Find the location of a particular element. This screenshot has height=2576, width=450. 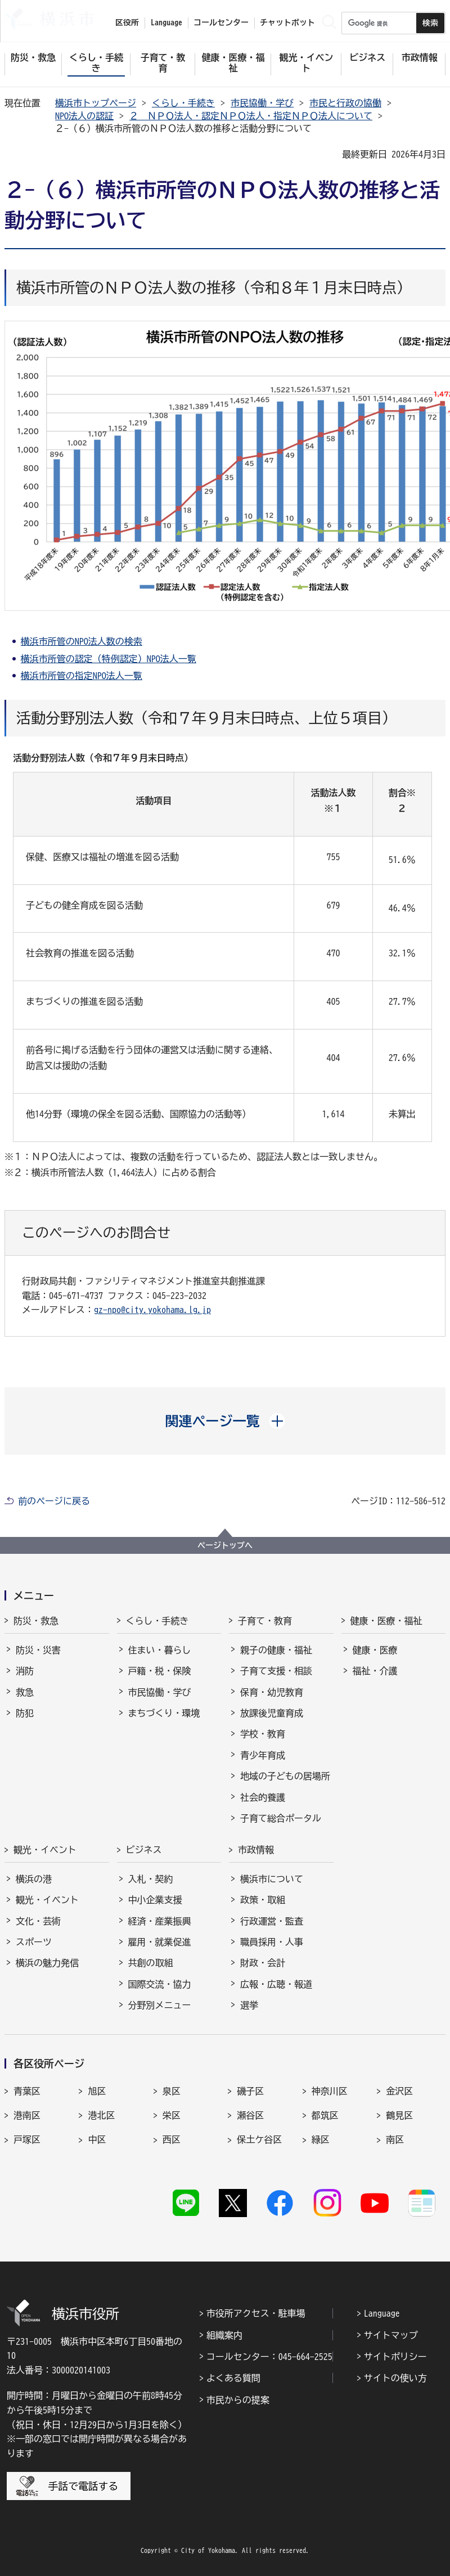

学校・教育 is located at coordinates (262, 1733).